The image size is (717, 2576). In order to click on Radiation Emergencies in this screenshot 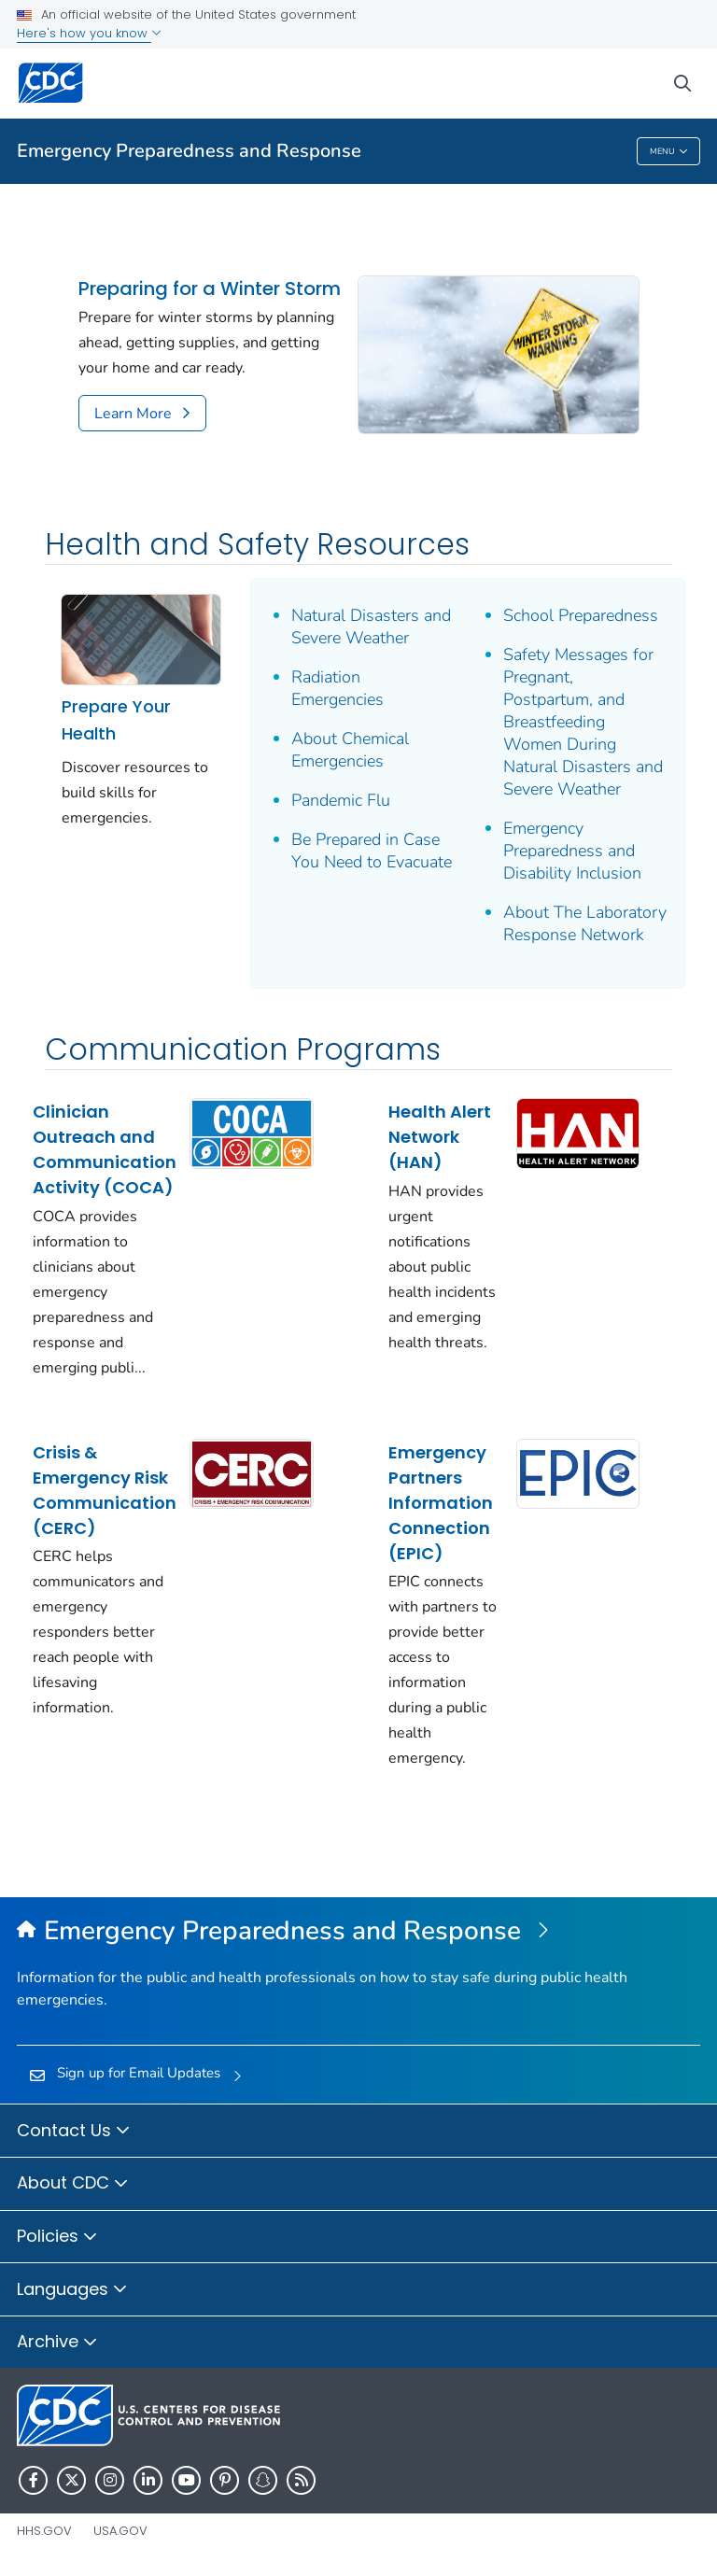, I will do `click(337, 688)`.